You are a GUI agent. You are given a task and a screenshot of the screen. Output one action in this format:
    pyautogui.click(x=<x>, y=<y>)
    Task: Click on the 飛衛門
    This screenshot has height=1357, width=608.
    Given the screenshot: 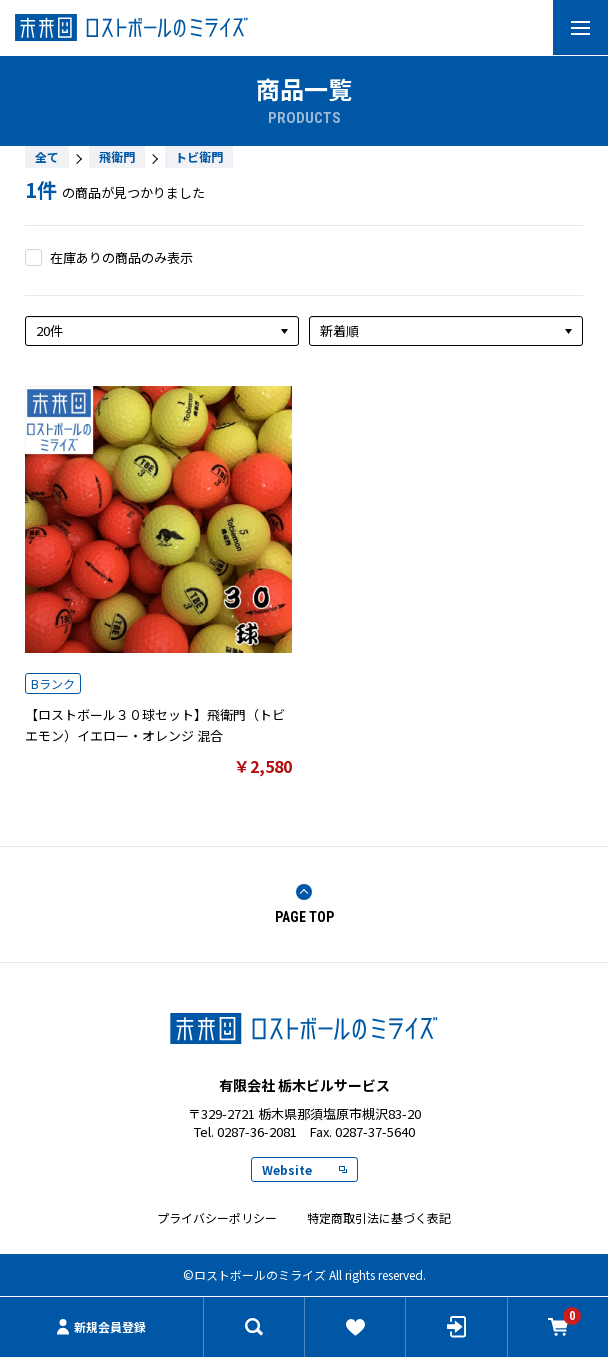 What is the action you would take?
    pyautogui.click(x=117, y=156)
    